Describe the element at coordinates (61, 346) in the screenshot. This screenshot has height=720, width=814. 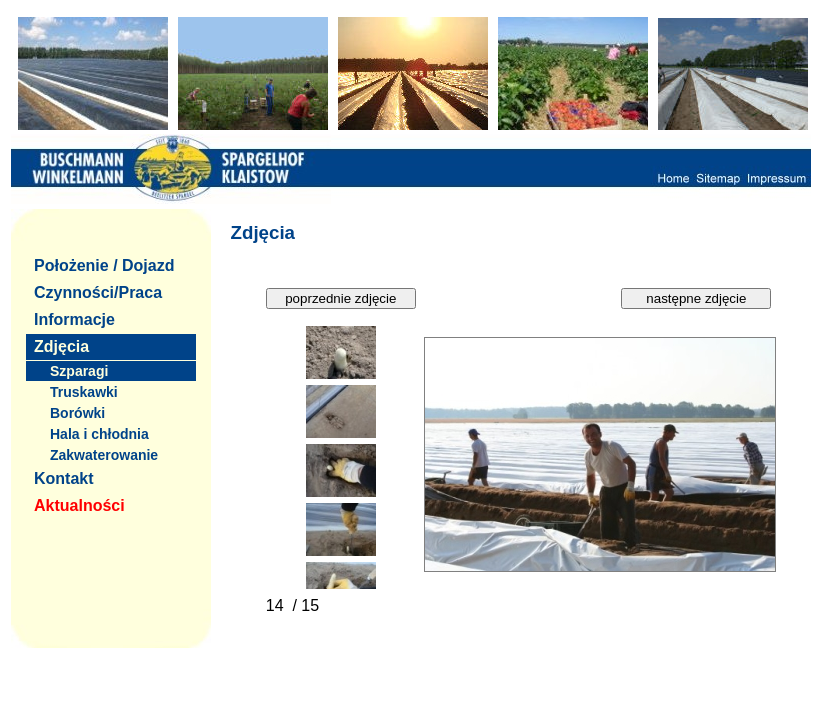
I see `Zdjęcia` at that location.